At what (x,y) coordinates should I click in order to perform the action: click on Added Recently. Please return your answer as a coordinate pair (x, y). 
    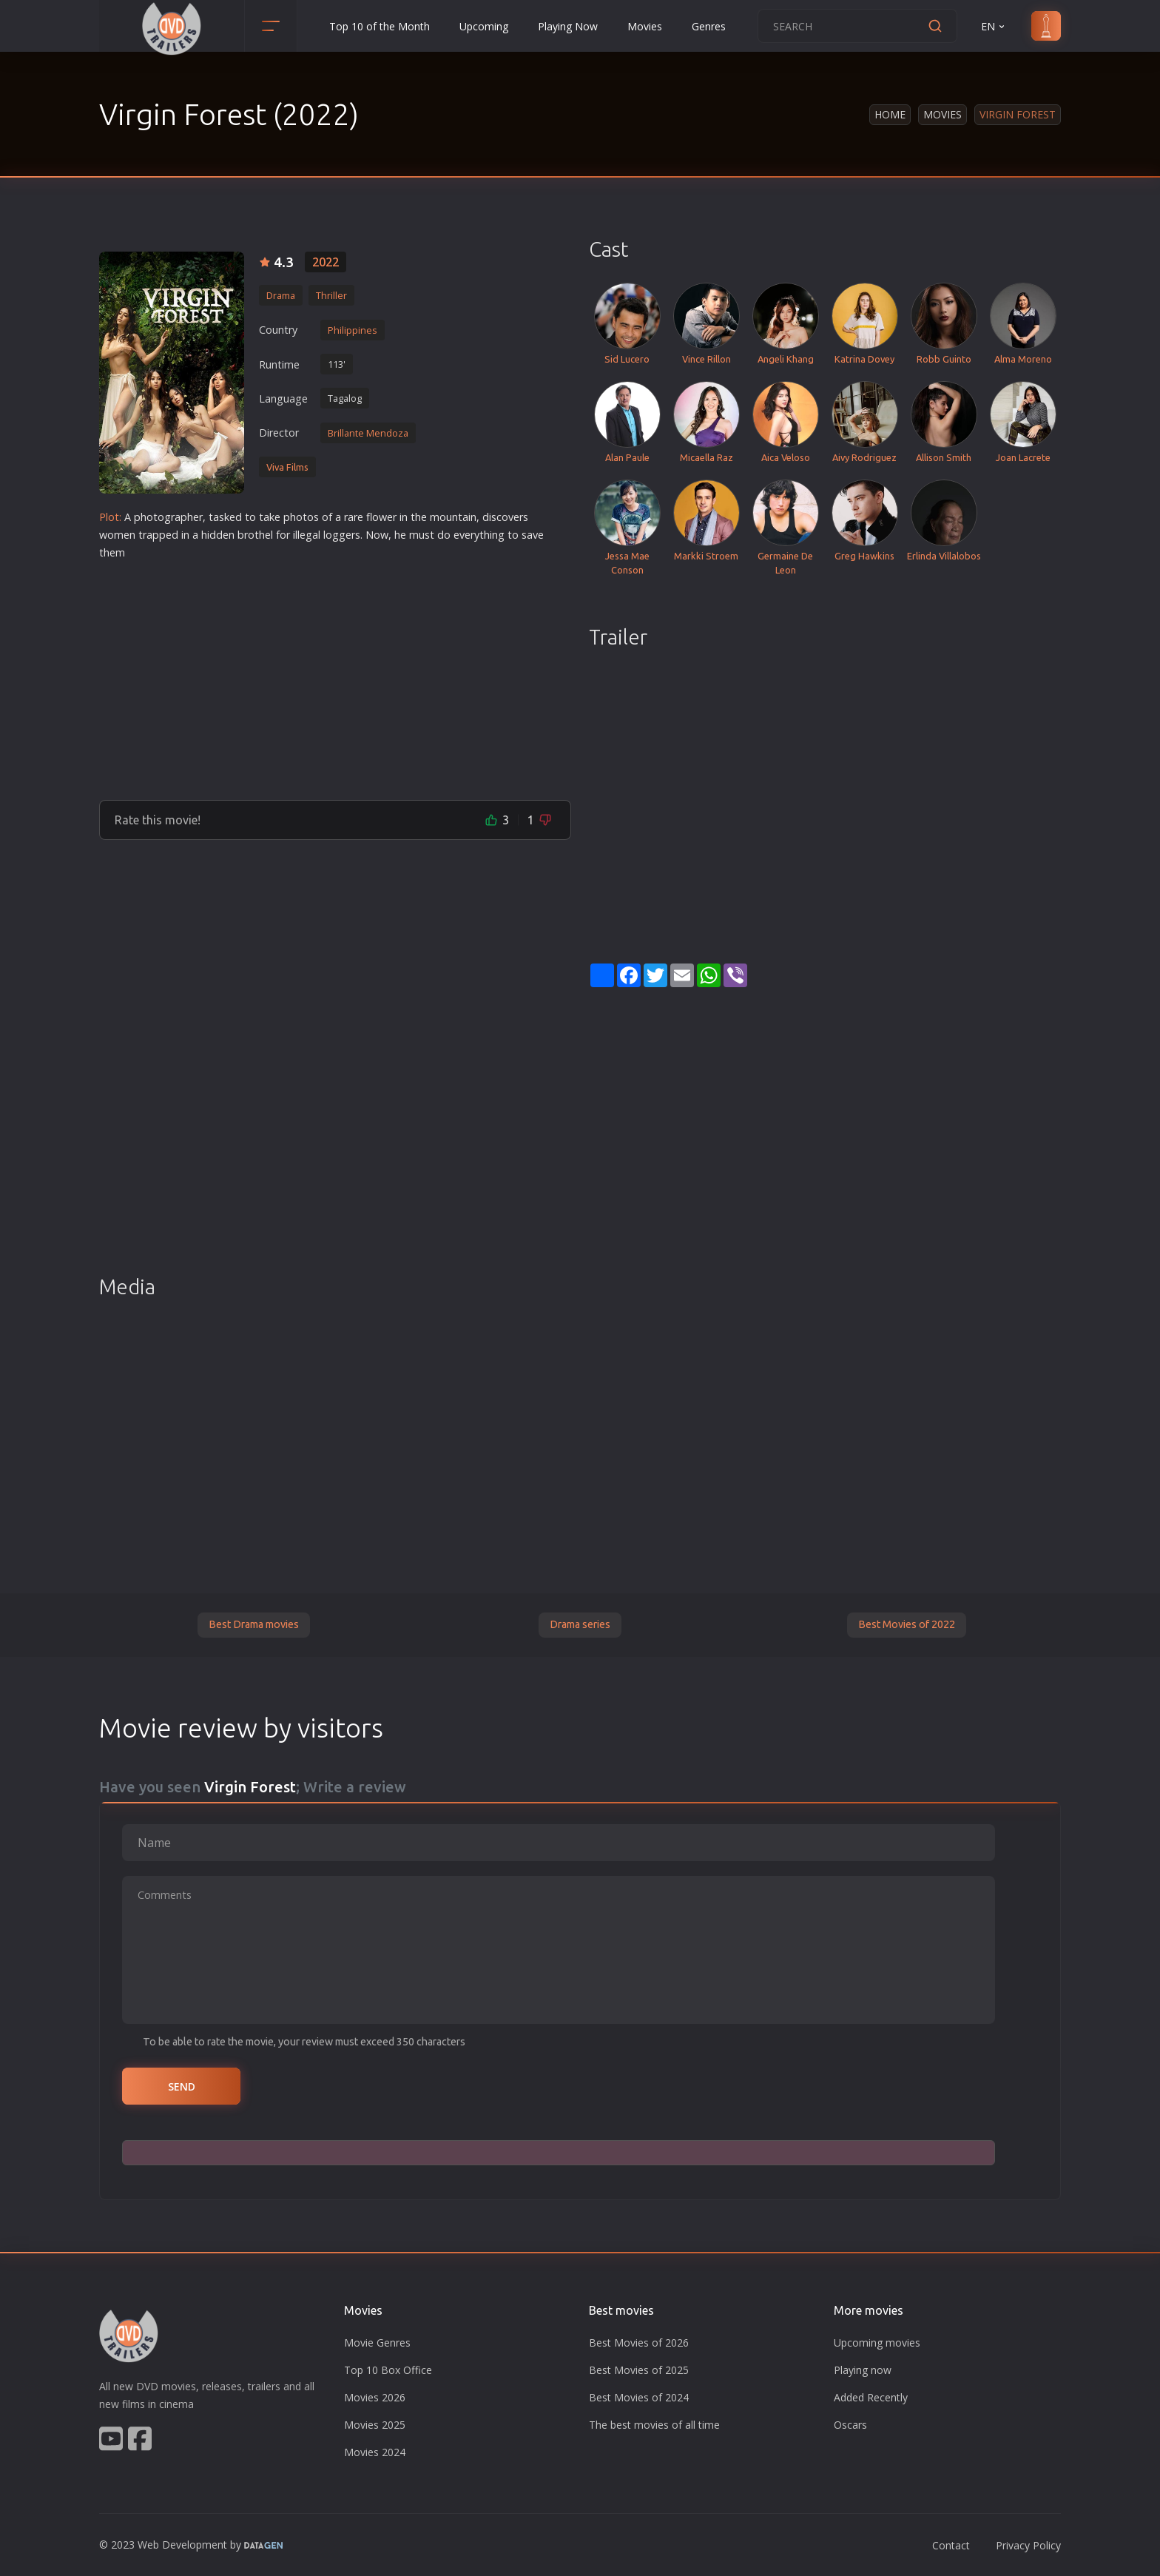
    Looking at the image, I should click on (871, 2397).